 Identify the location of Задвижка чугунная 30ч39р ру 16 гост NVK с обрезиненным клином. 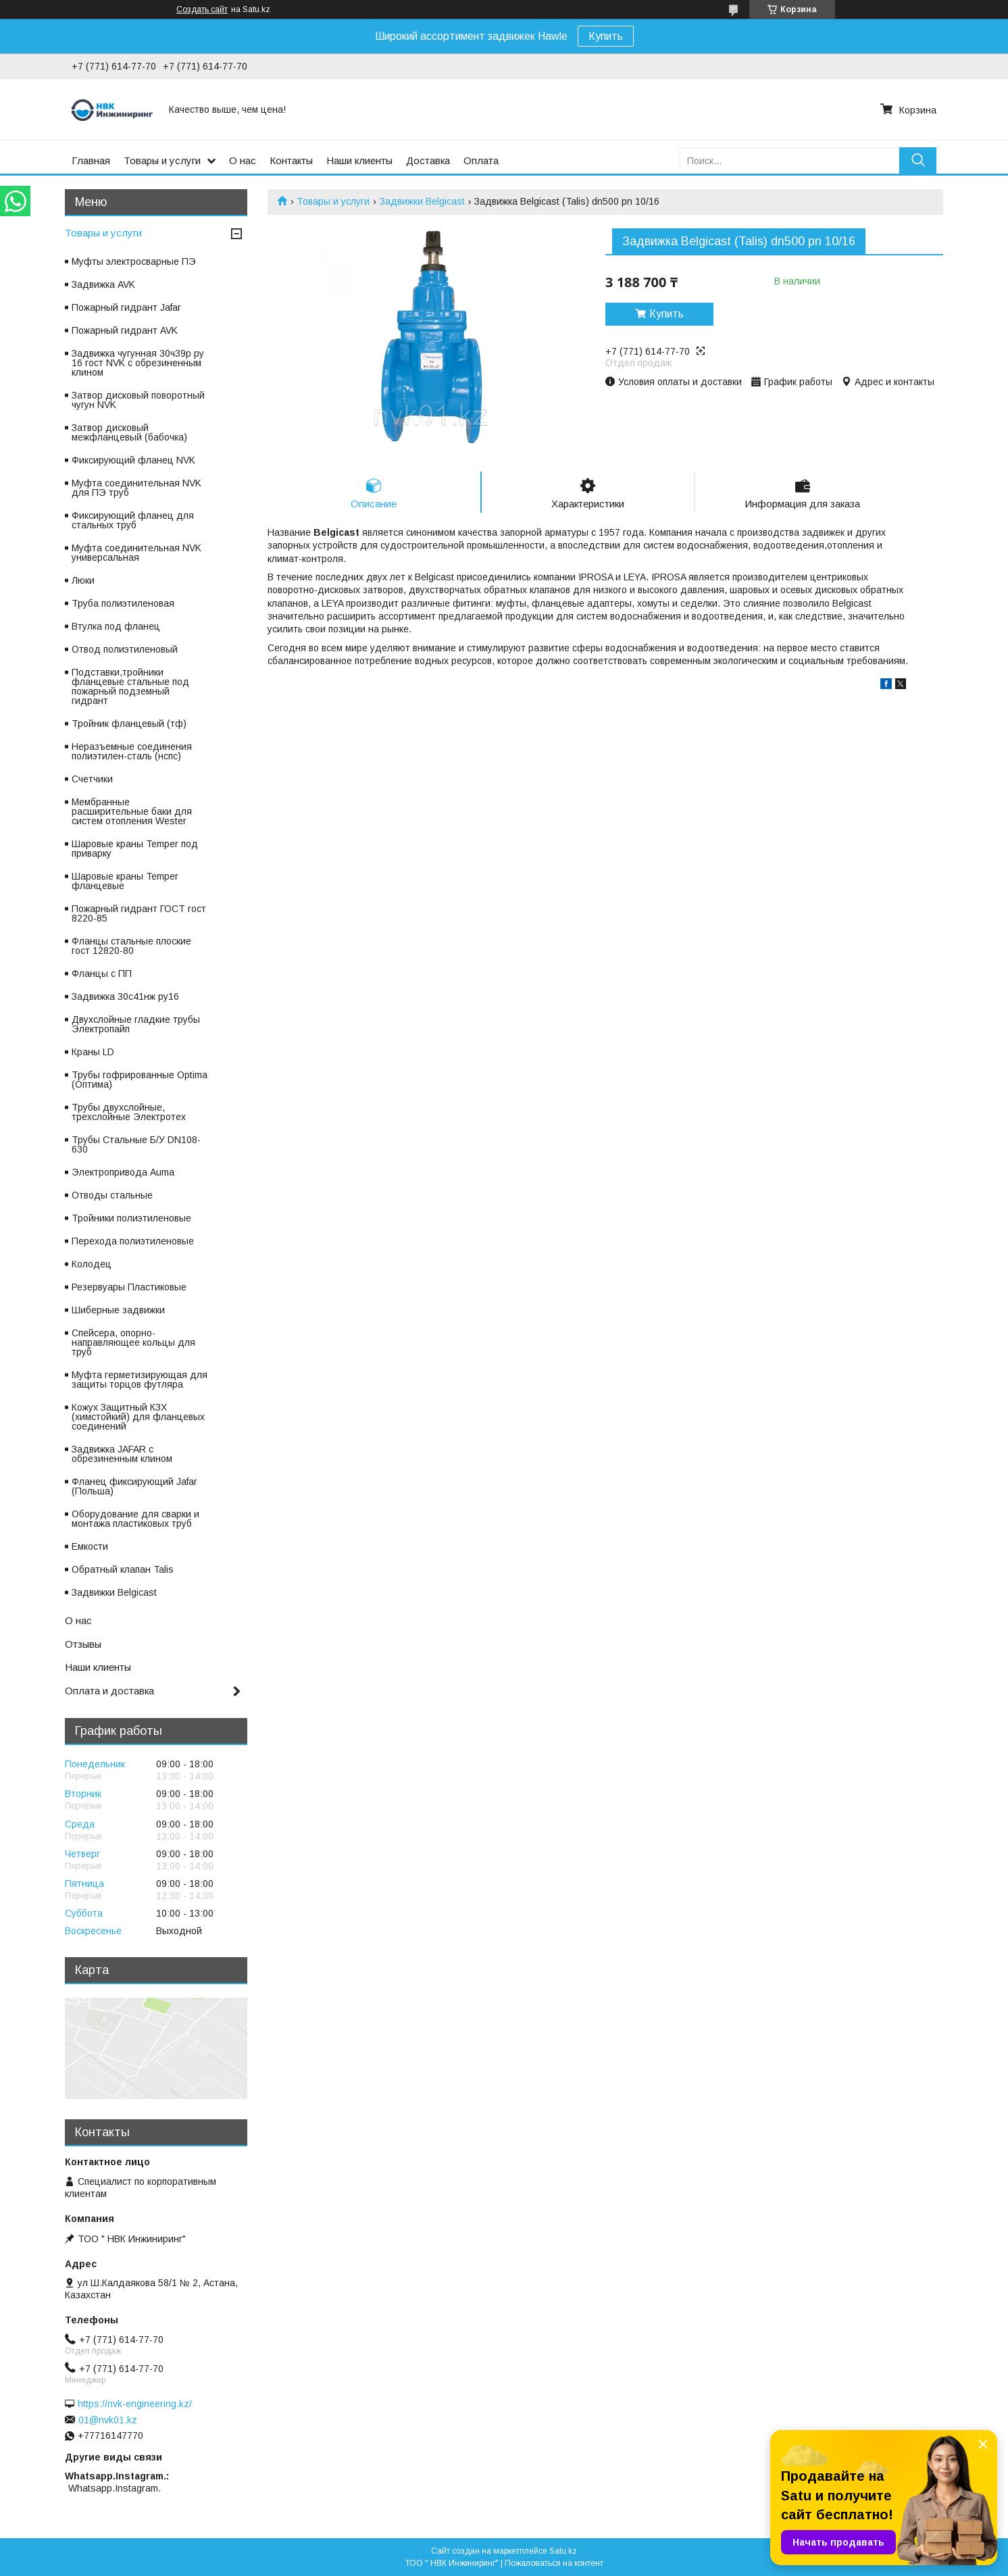
(138, 363).